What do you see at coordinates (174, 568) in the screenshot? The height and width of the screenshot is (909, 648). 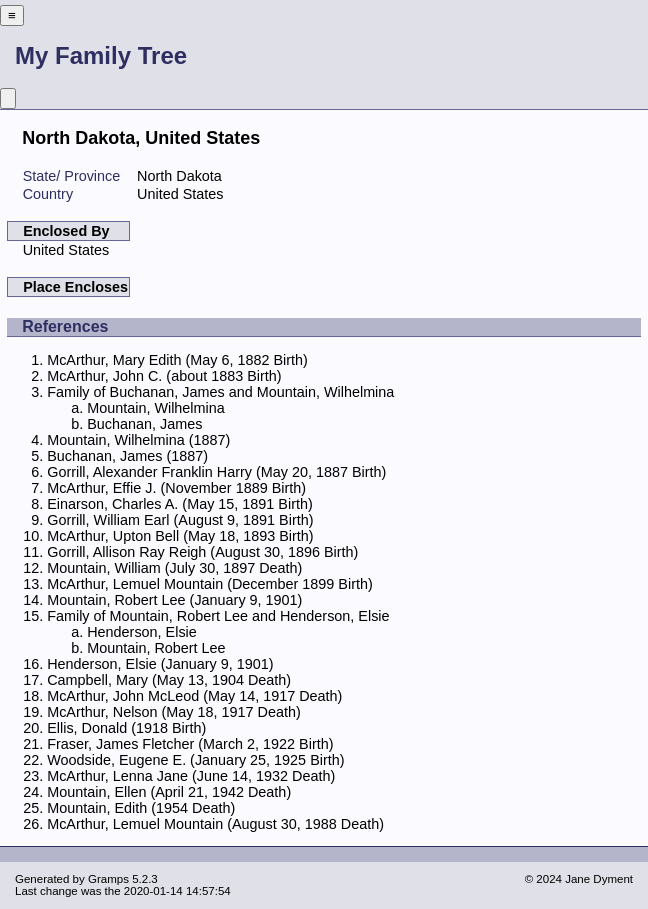 I see `Mountain, William (July 30, 1897 Death)` at bounding box center [174, 568].